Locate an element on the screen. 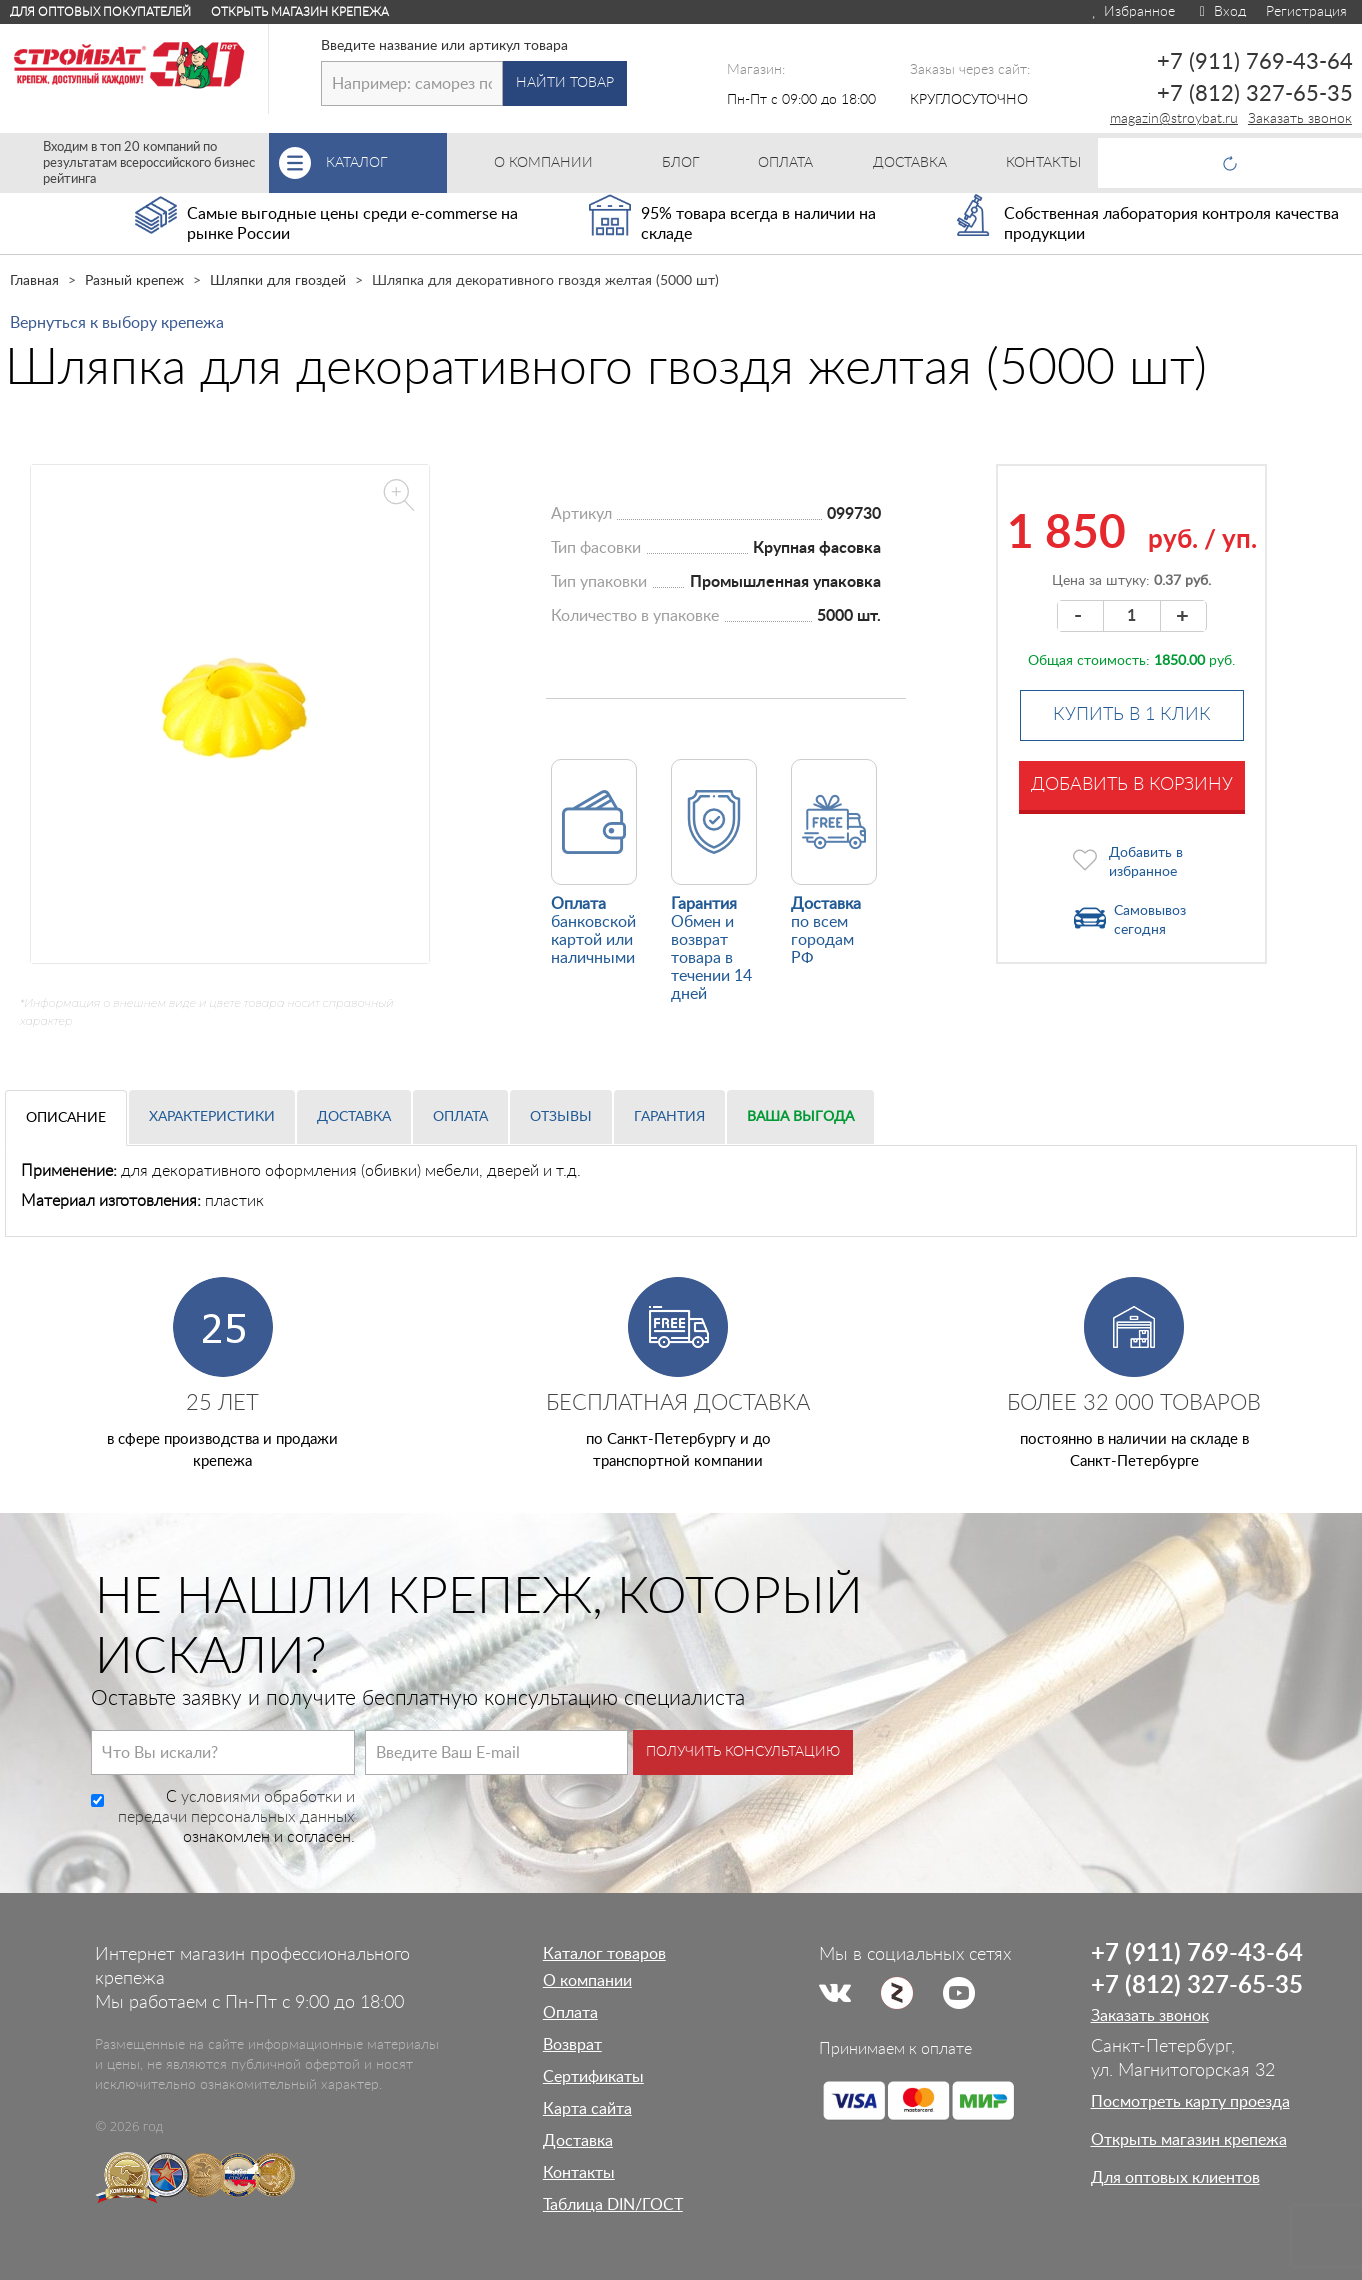  Для оптовых клиентов is located at coordinates (1175, 2178).